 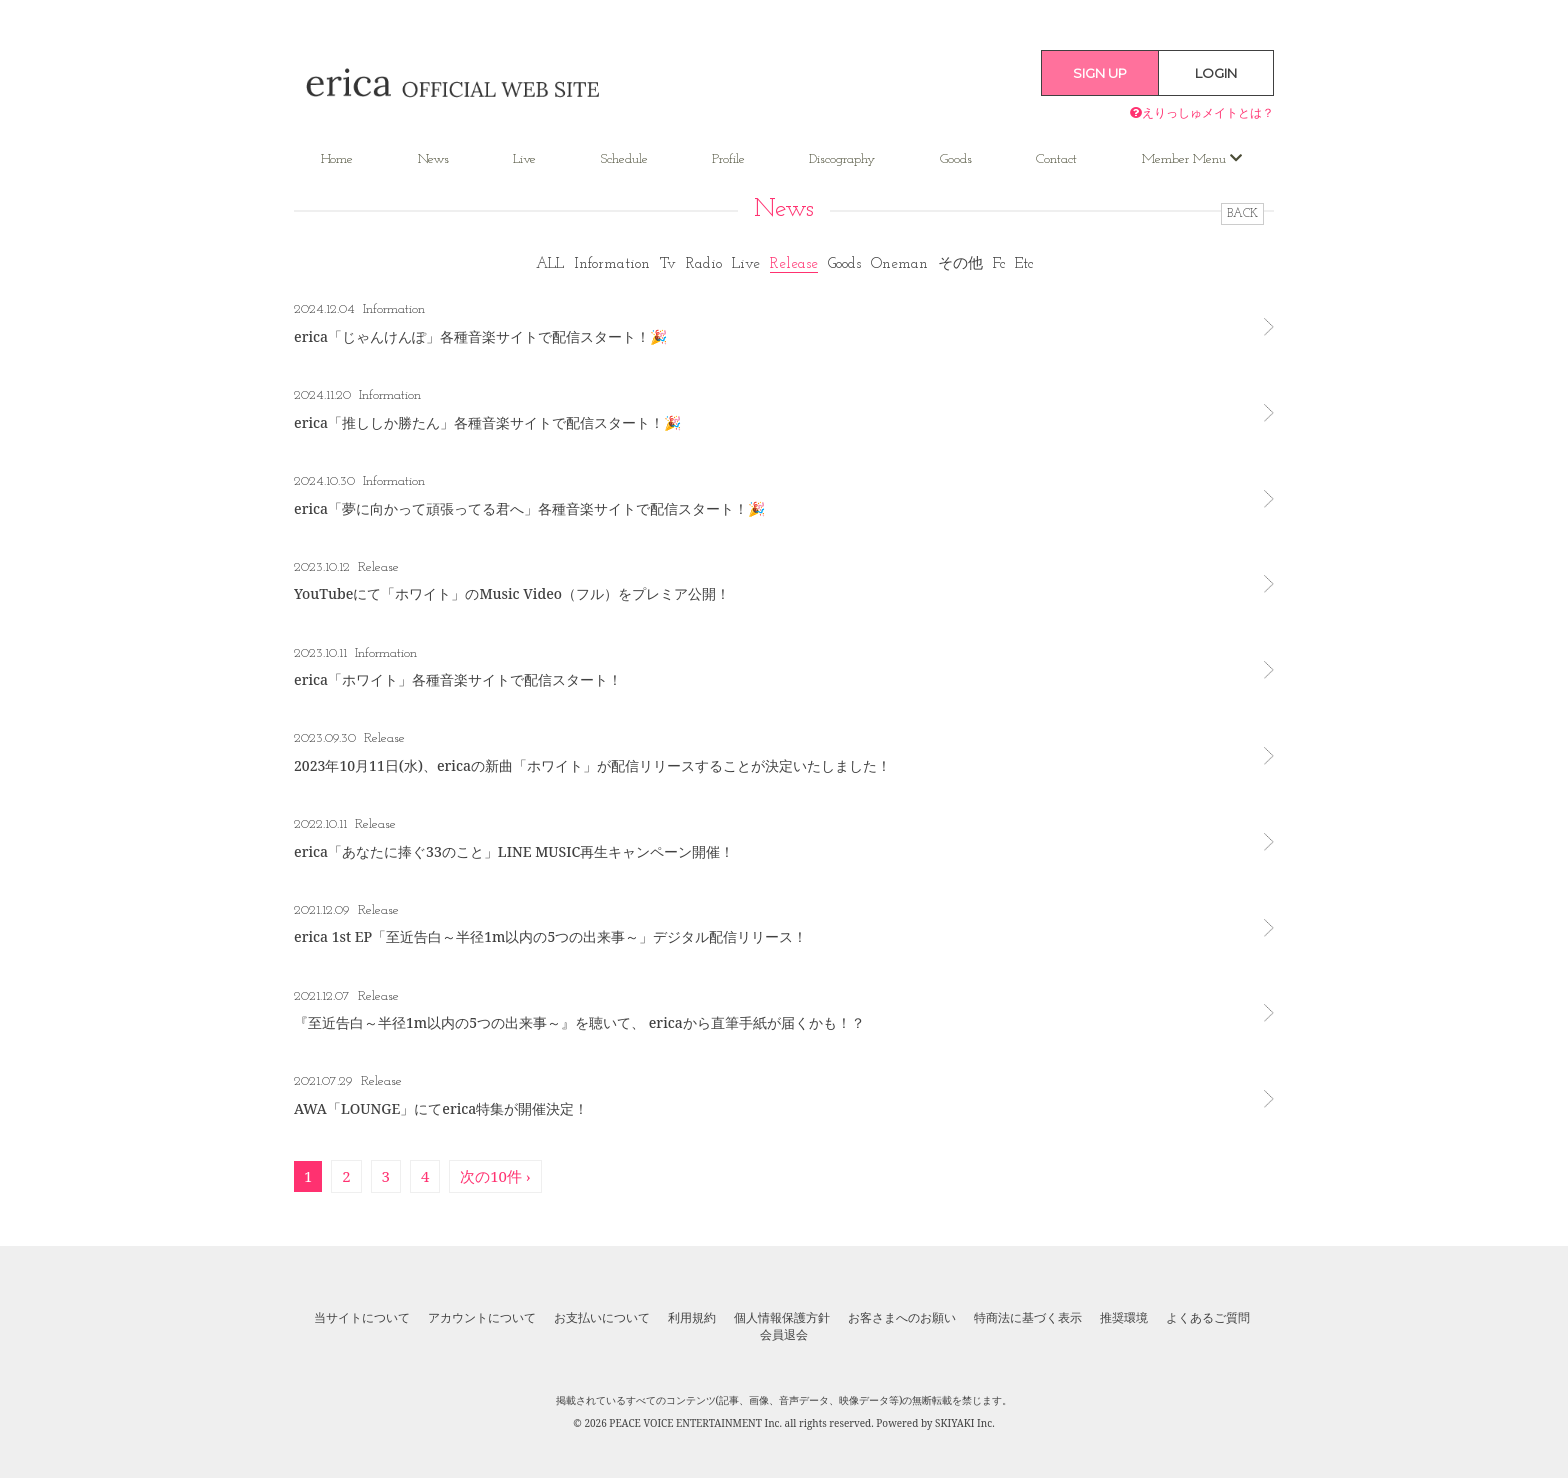 I want to click on BACK, so click(x=1242, y=214).